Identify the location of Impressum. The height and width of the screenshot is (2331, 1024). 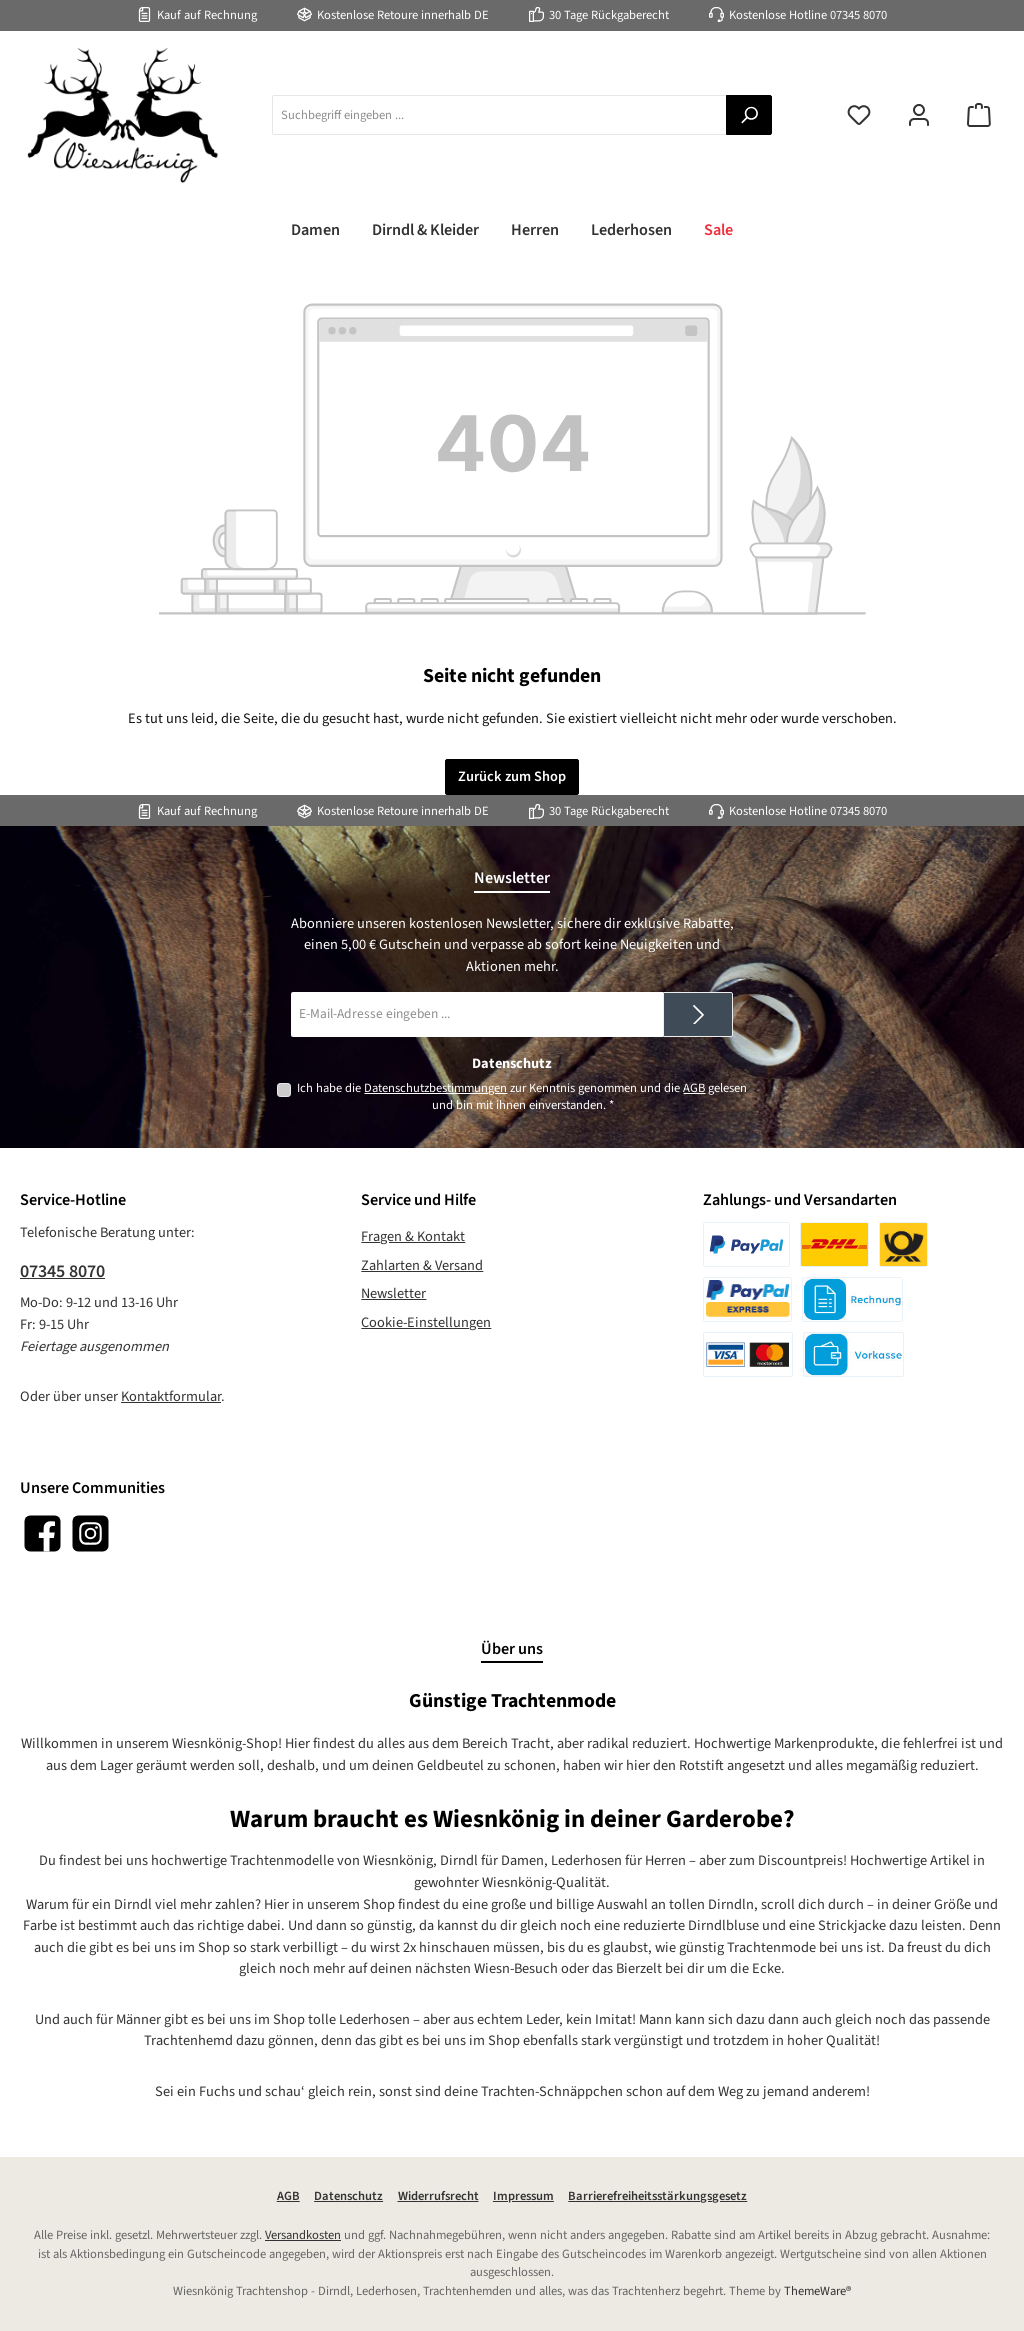
(523, 2196).